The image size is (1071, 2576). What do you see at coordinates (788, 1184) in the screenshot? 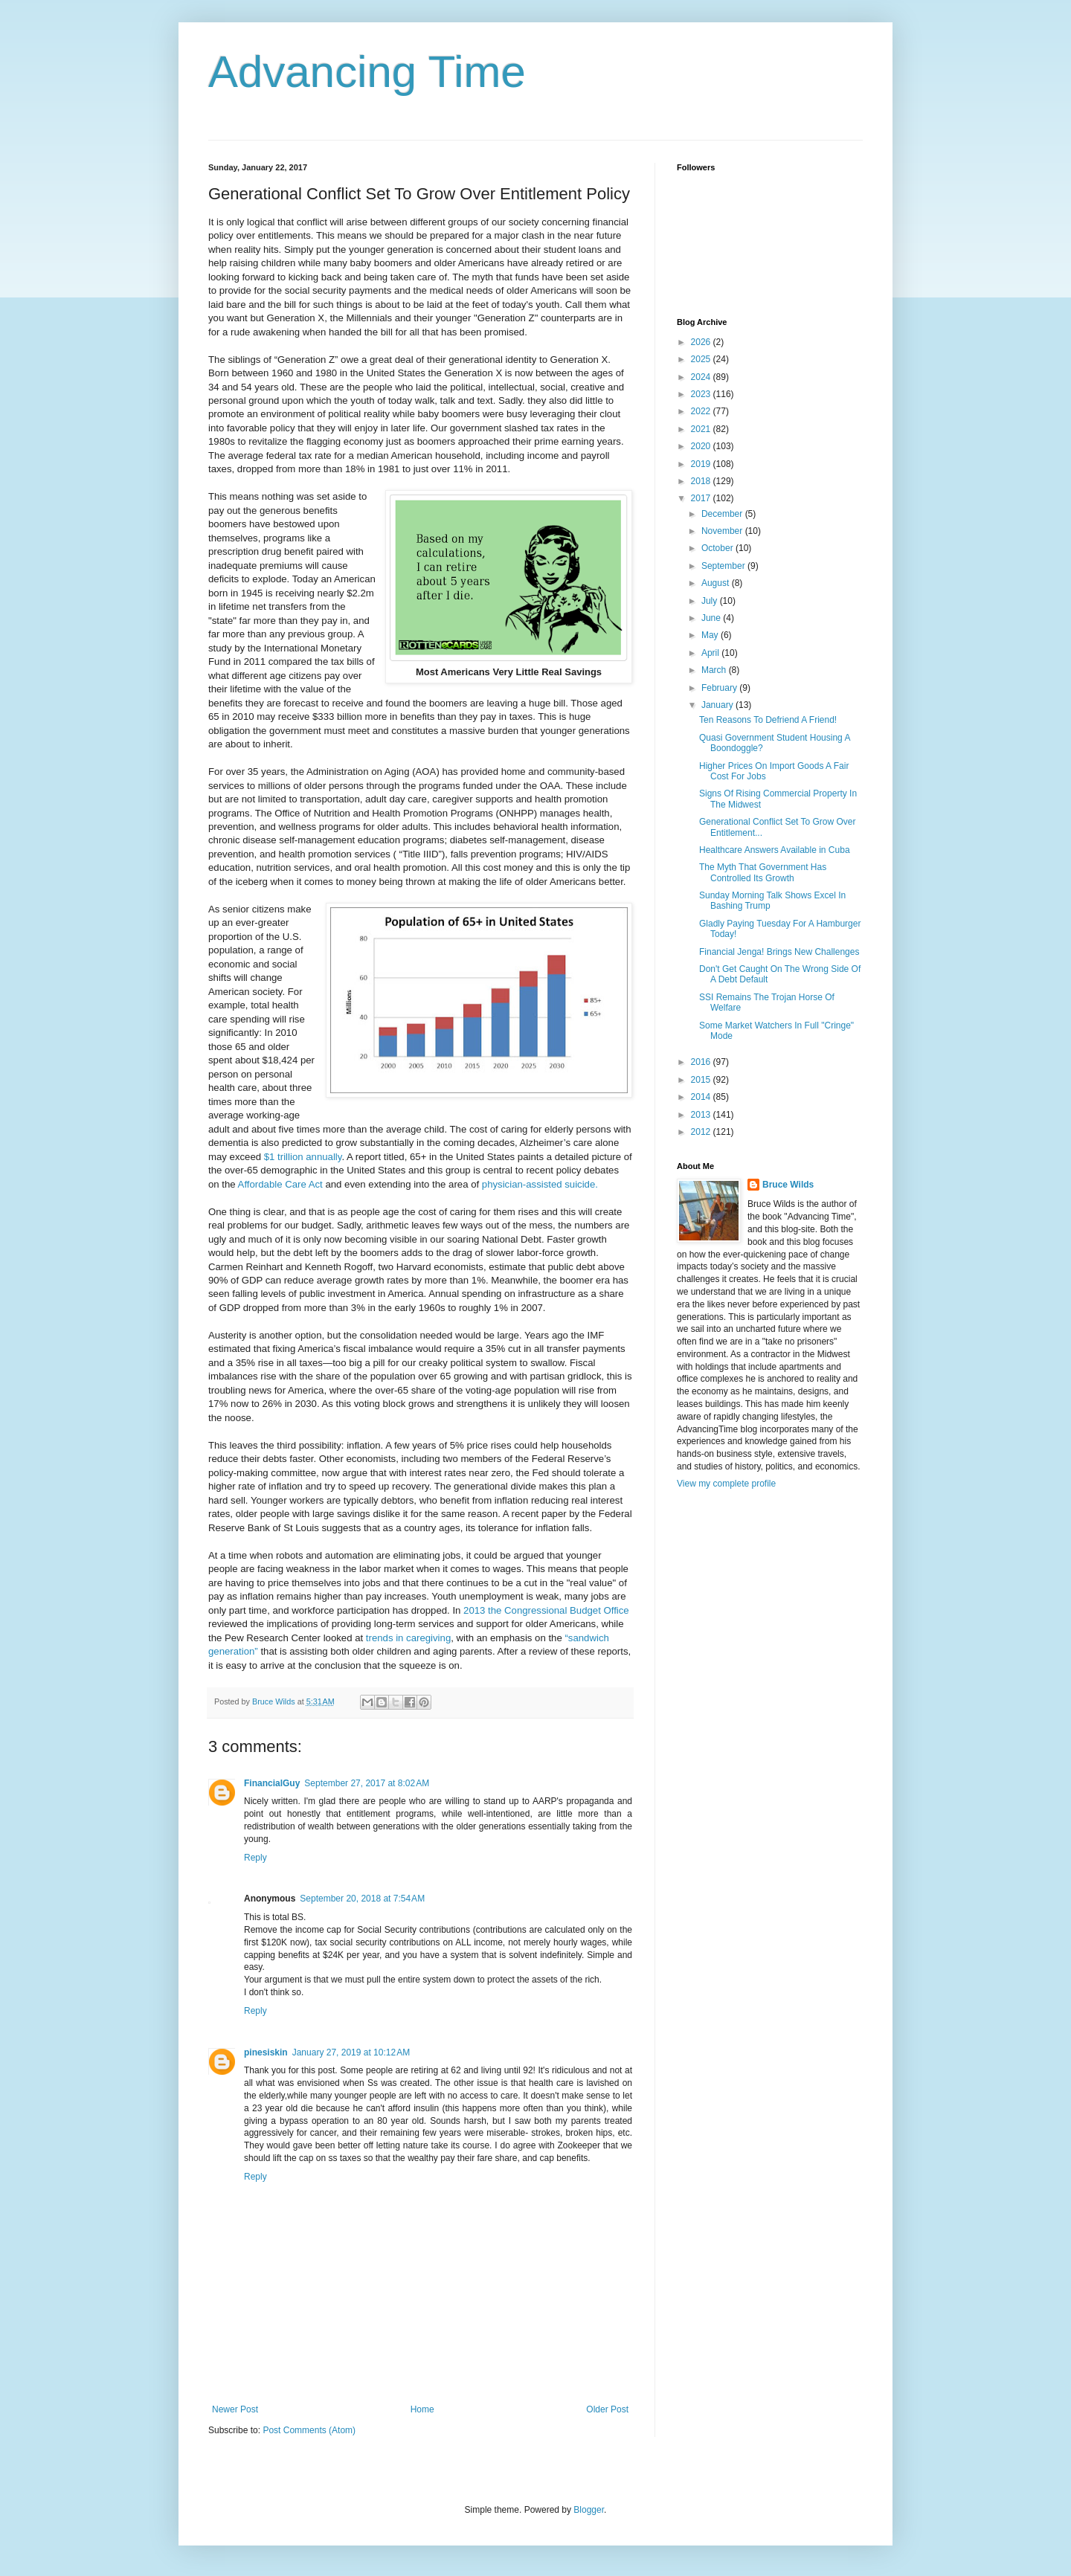
I see `Bruce Wilds` at bounding box center [788, 1184].